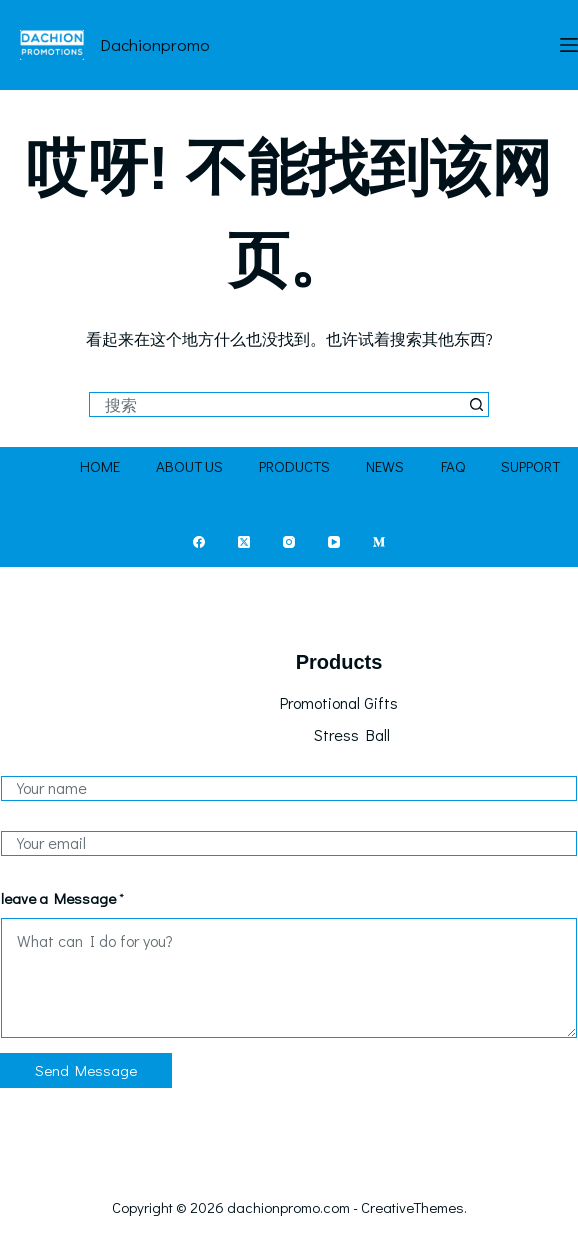 This screenshot has height=1247, width=578. What do you see at coordinates (100, 466) in the screenshot?
I see `Home` at bounding box center [100, 466].